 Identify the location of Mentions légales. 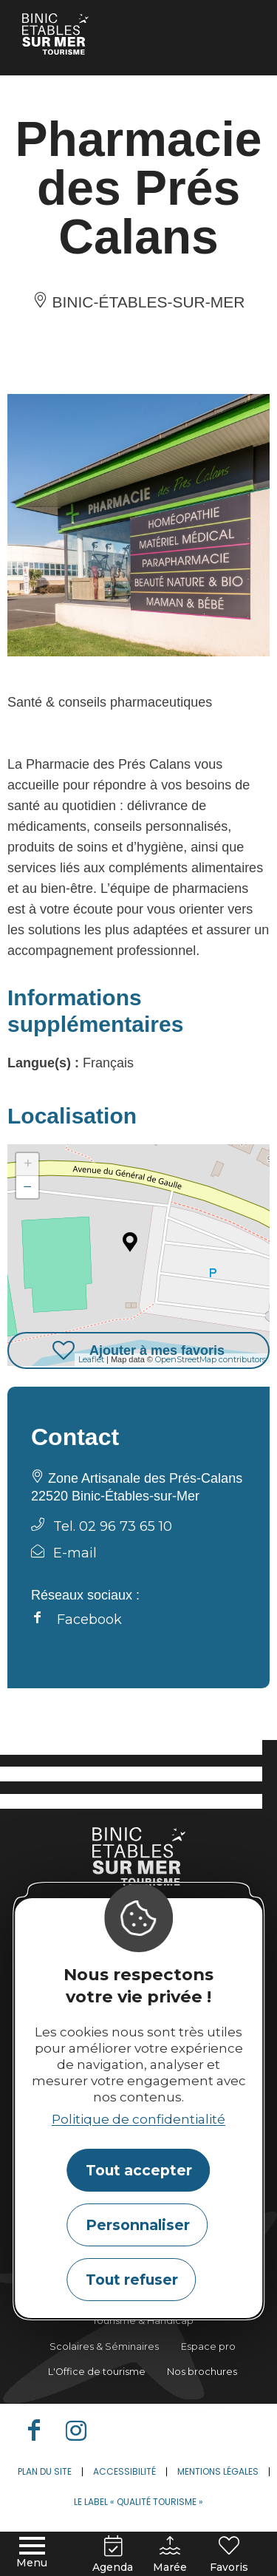
(218, 2471).